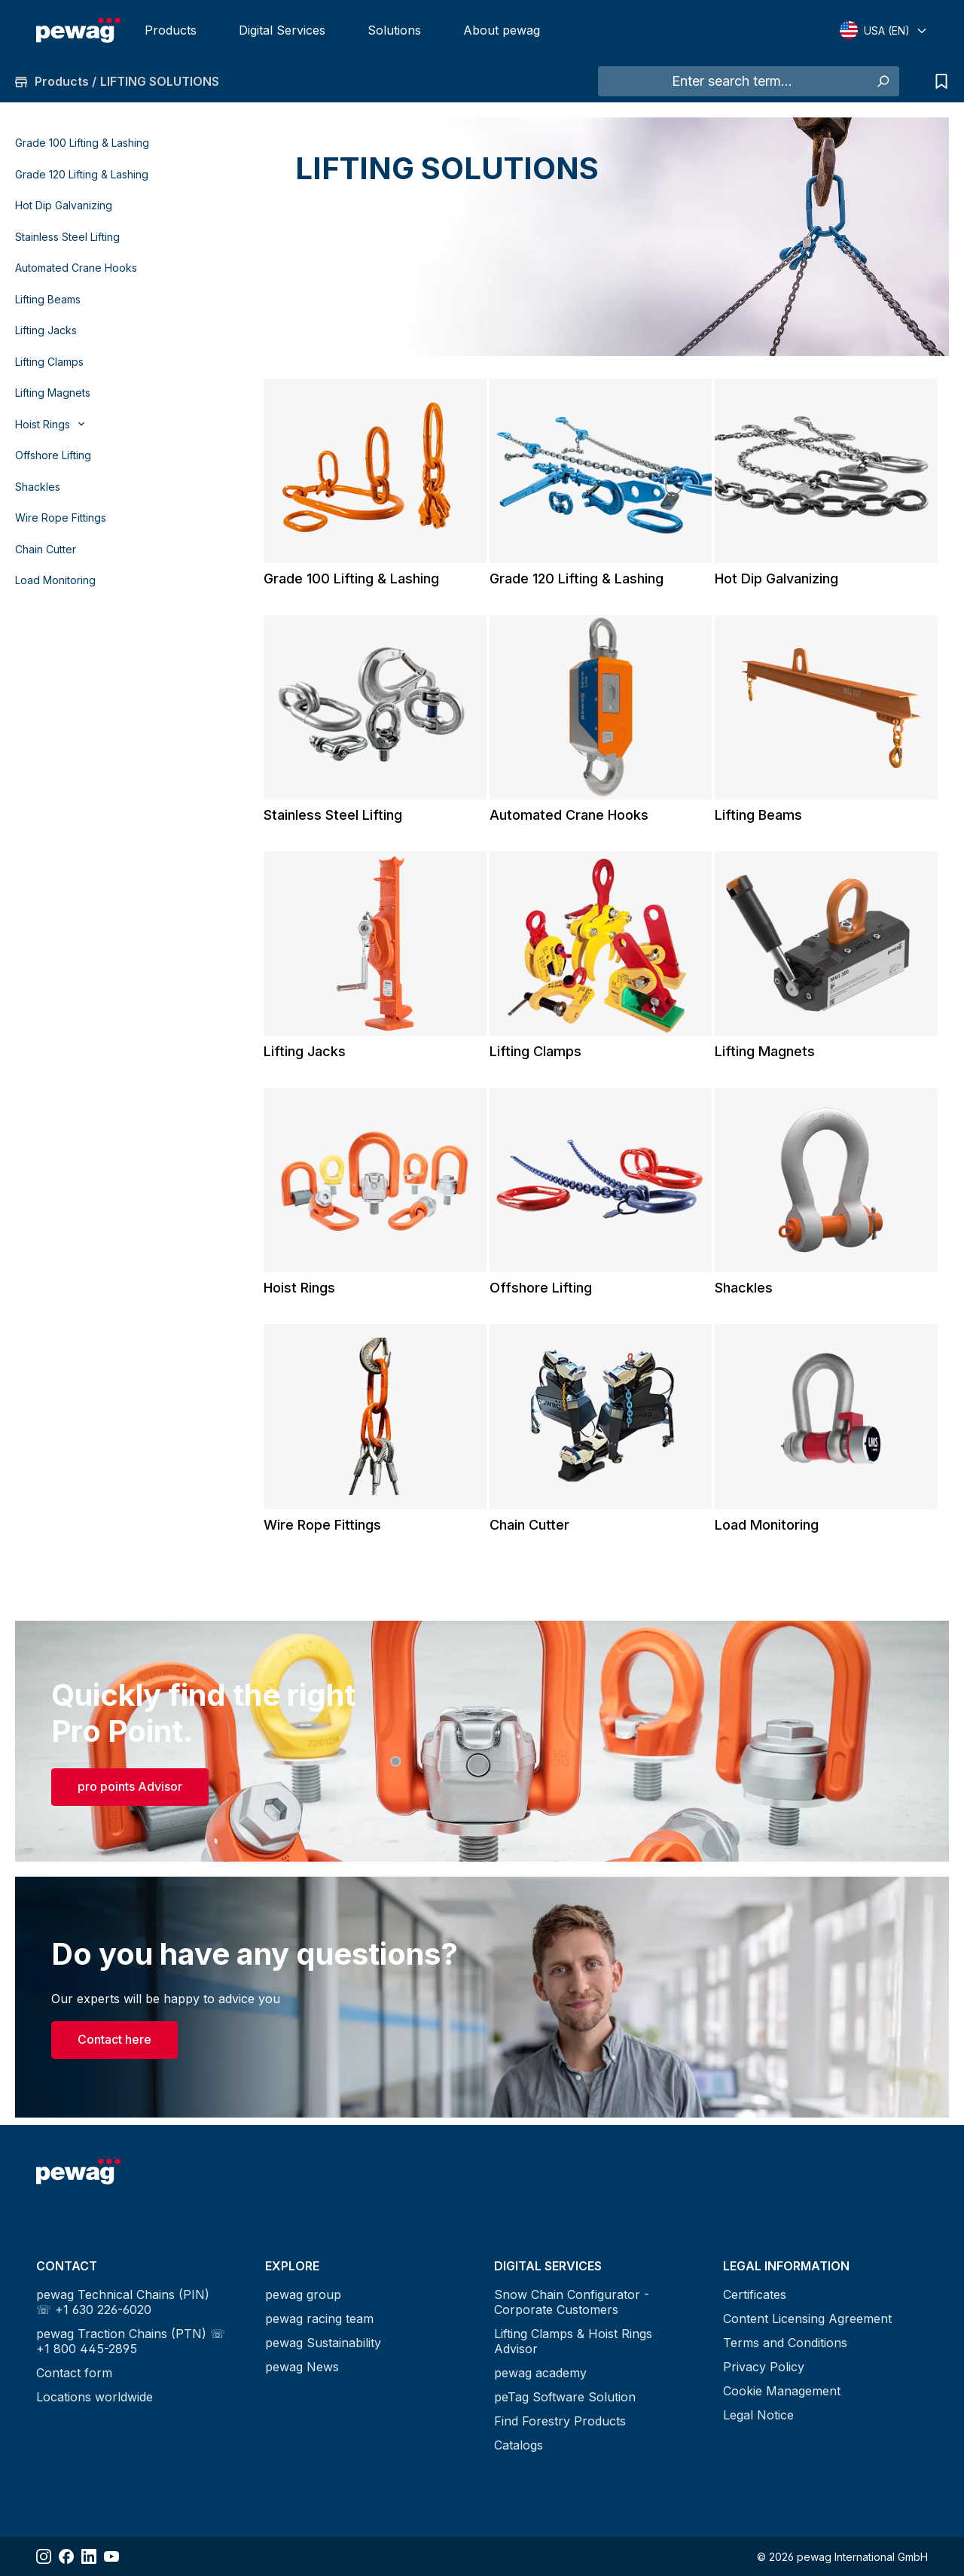 The height and width of the screenshot is (2576, 964). Describe the element at coordinates (560, 2420) in the screenshot. I see `Find Forestry Products` at that location.